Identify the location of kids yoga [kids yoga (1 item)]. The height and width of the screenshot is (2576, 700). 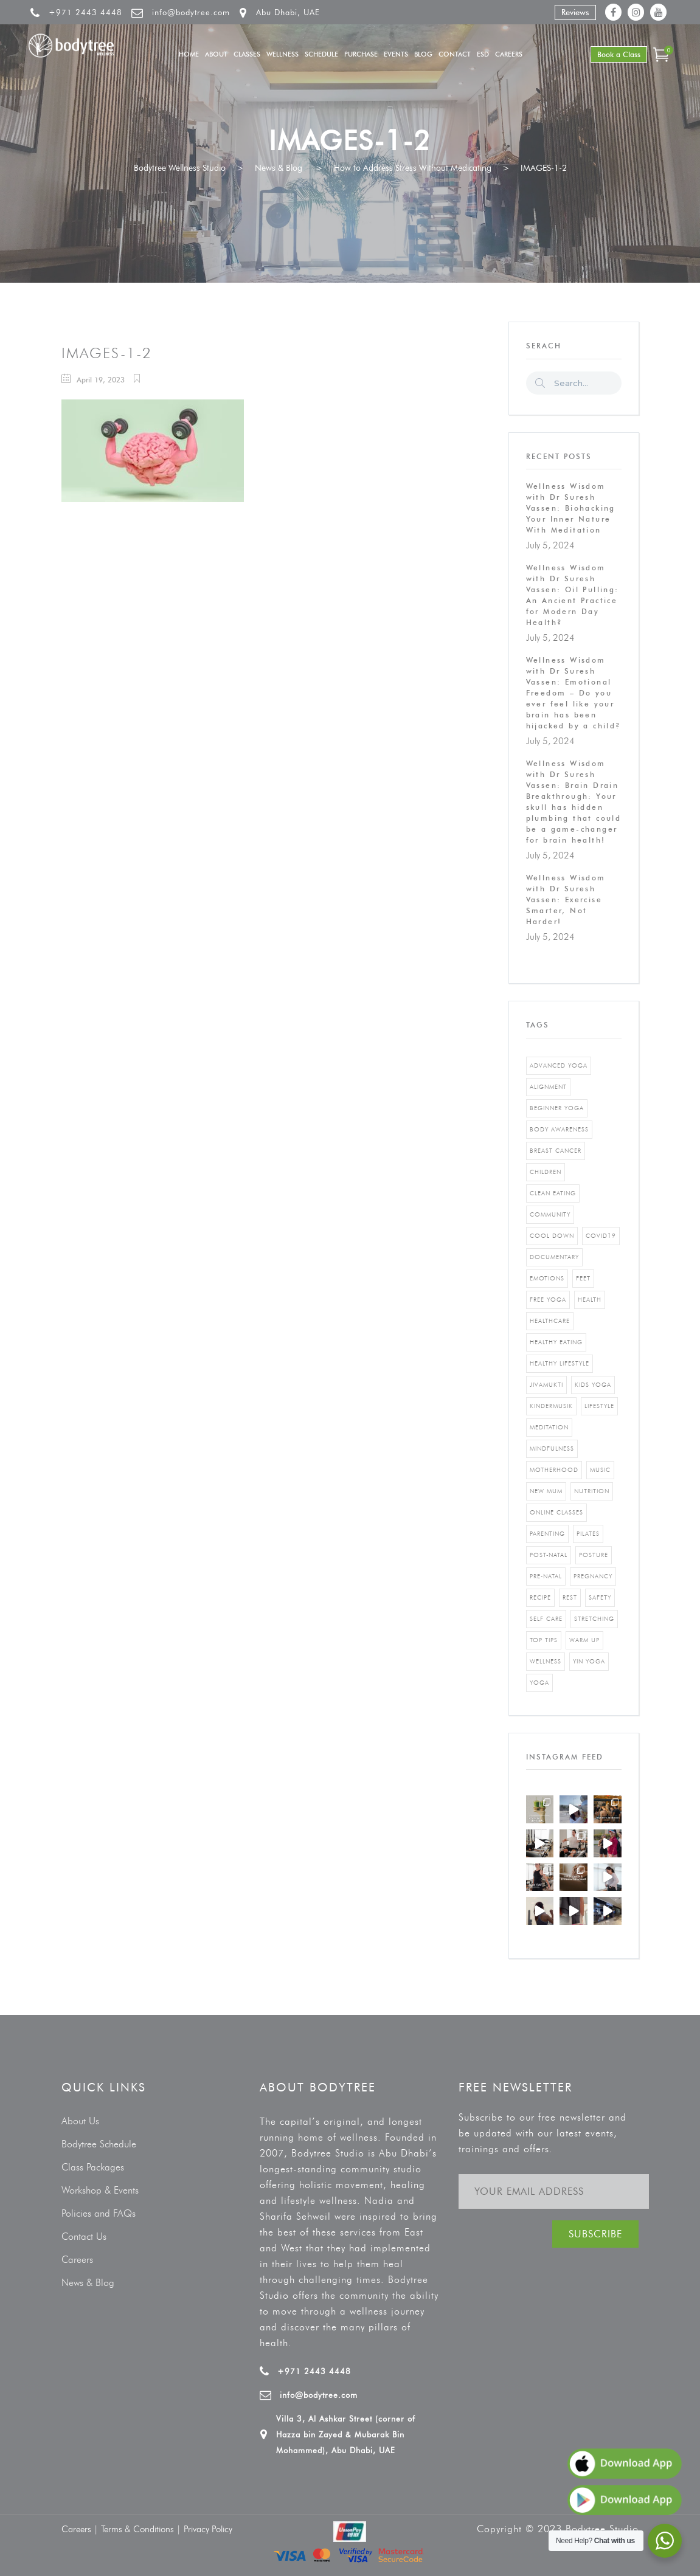
(593, 1385).